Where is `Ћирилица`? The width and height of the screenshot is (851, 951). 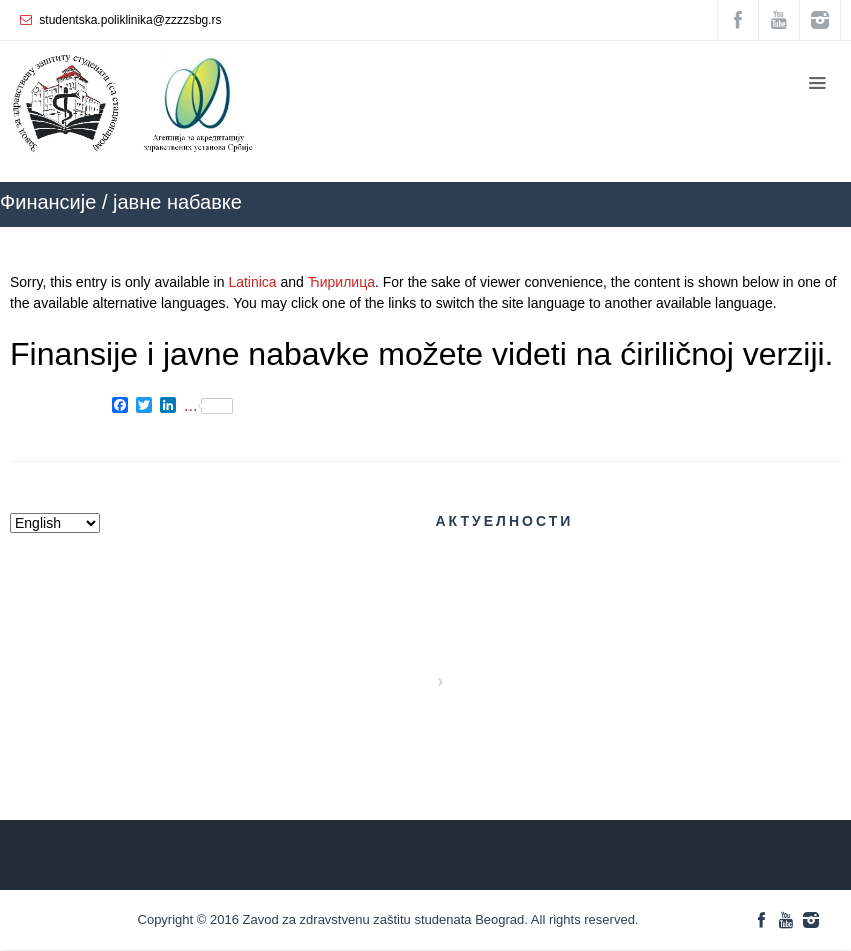 Ћирилица is located at coordinates (341, 282).